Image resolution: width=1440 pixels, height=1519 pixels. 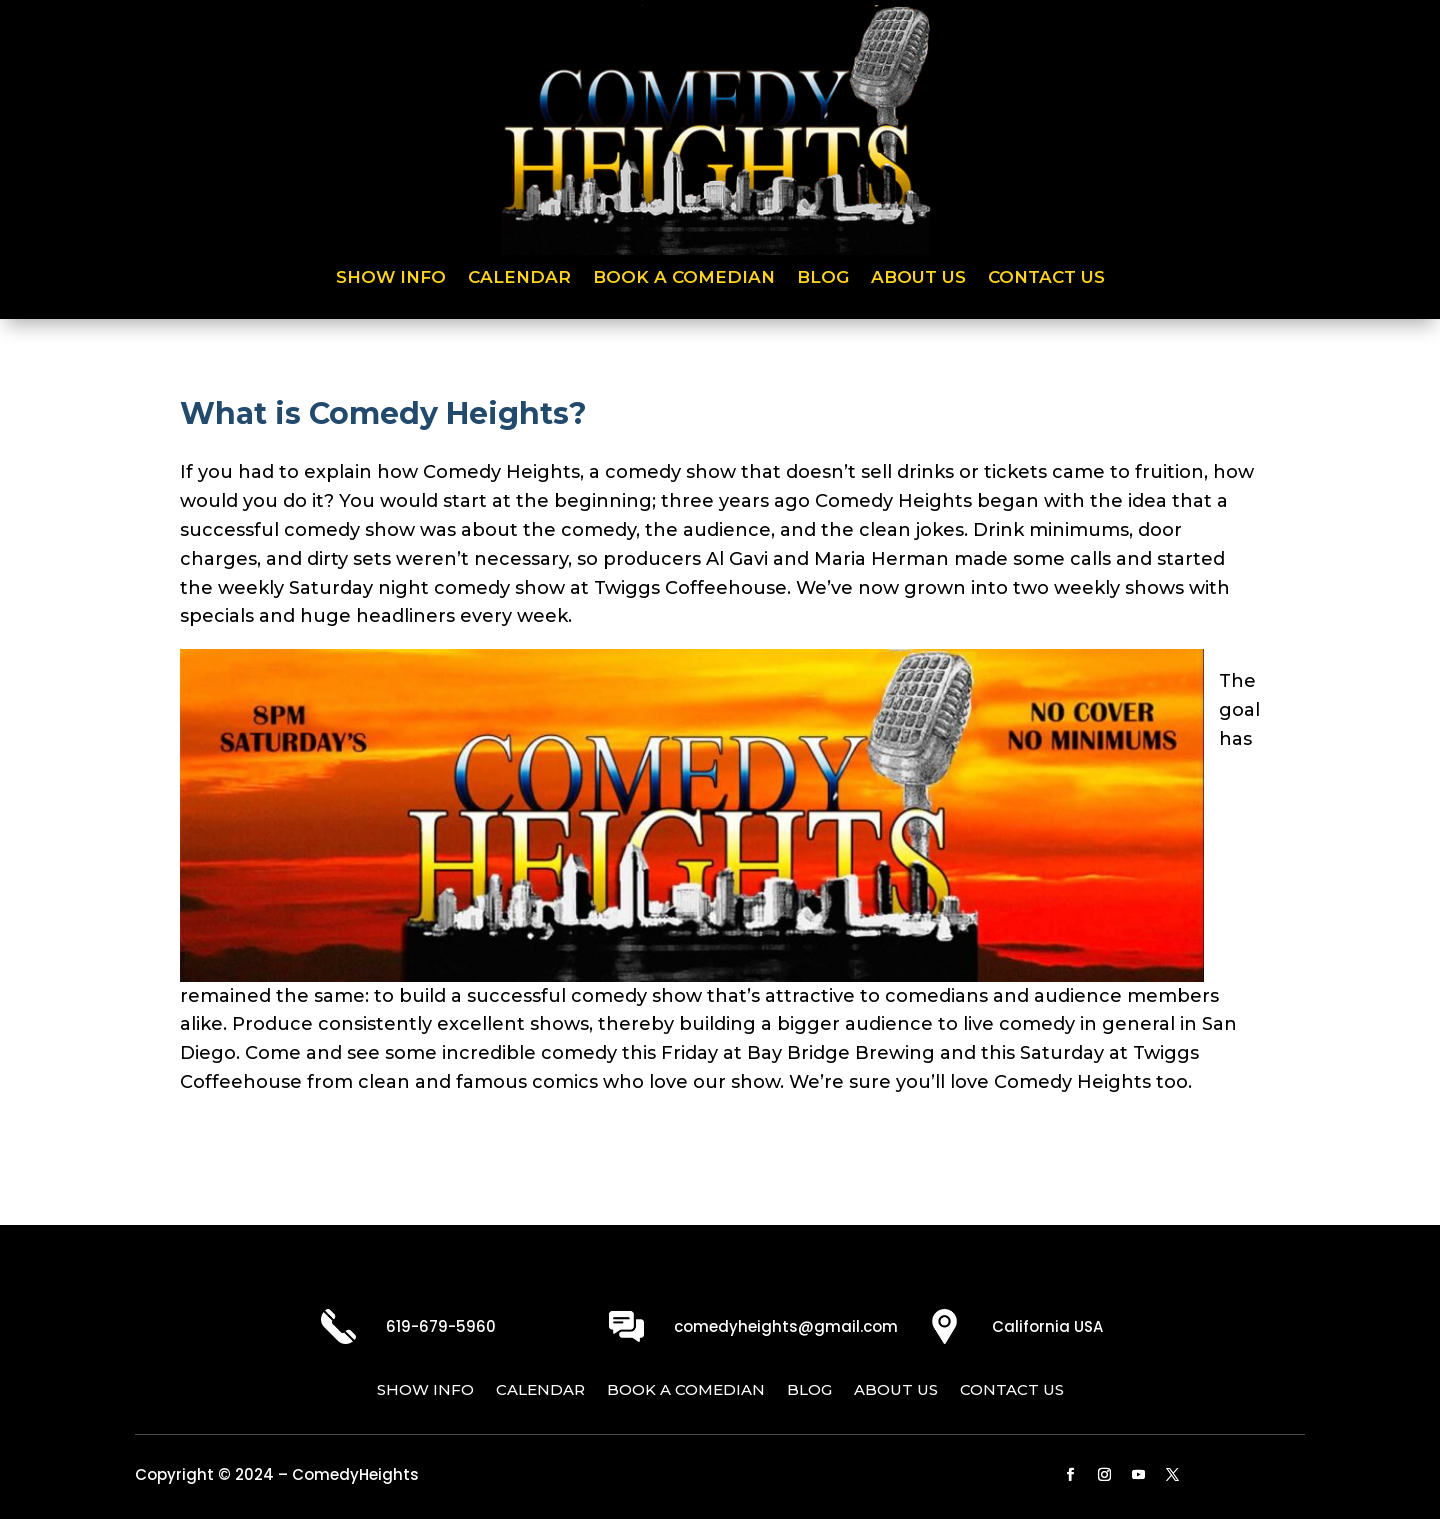 What do you see at coordinates (918, 278) in the screenshot?
I see `About Us` at bounding box center [918, 278].